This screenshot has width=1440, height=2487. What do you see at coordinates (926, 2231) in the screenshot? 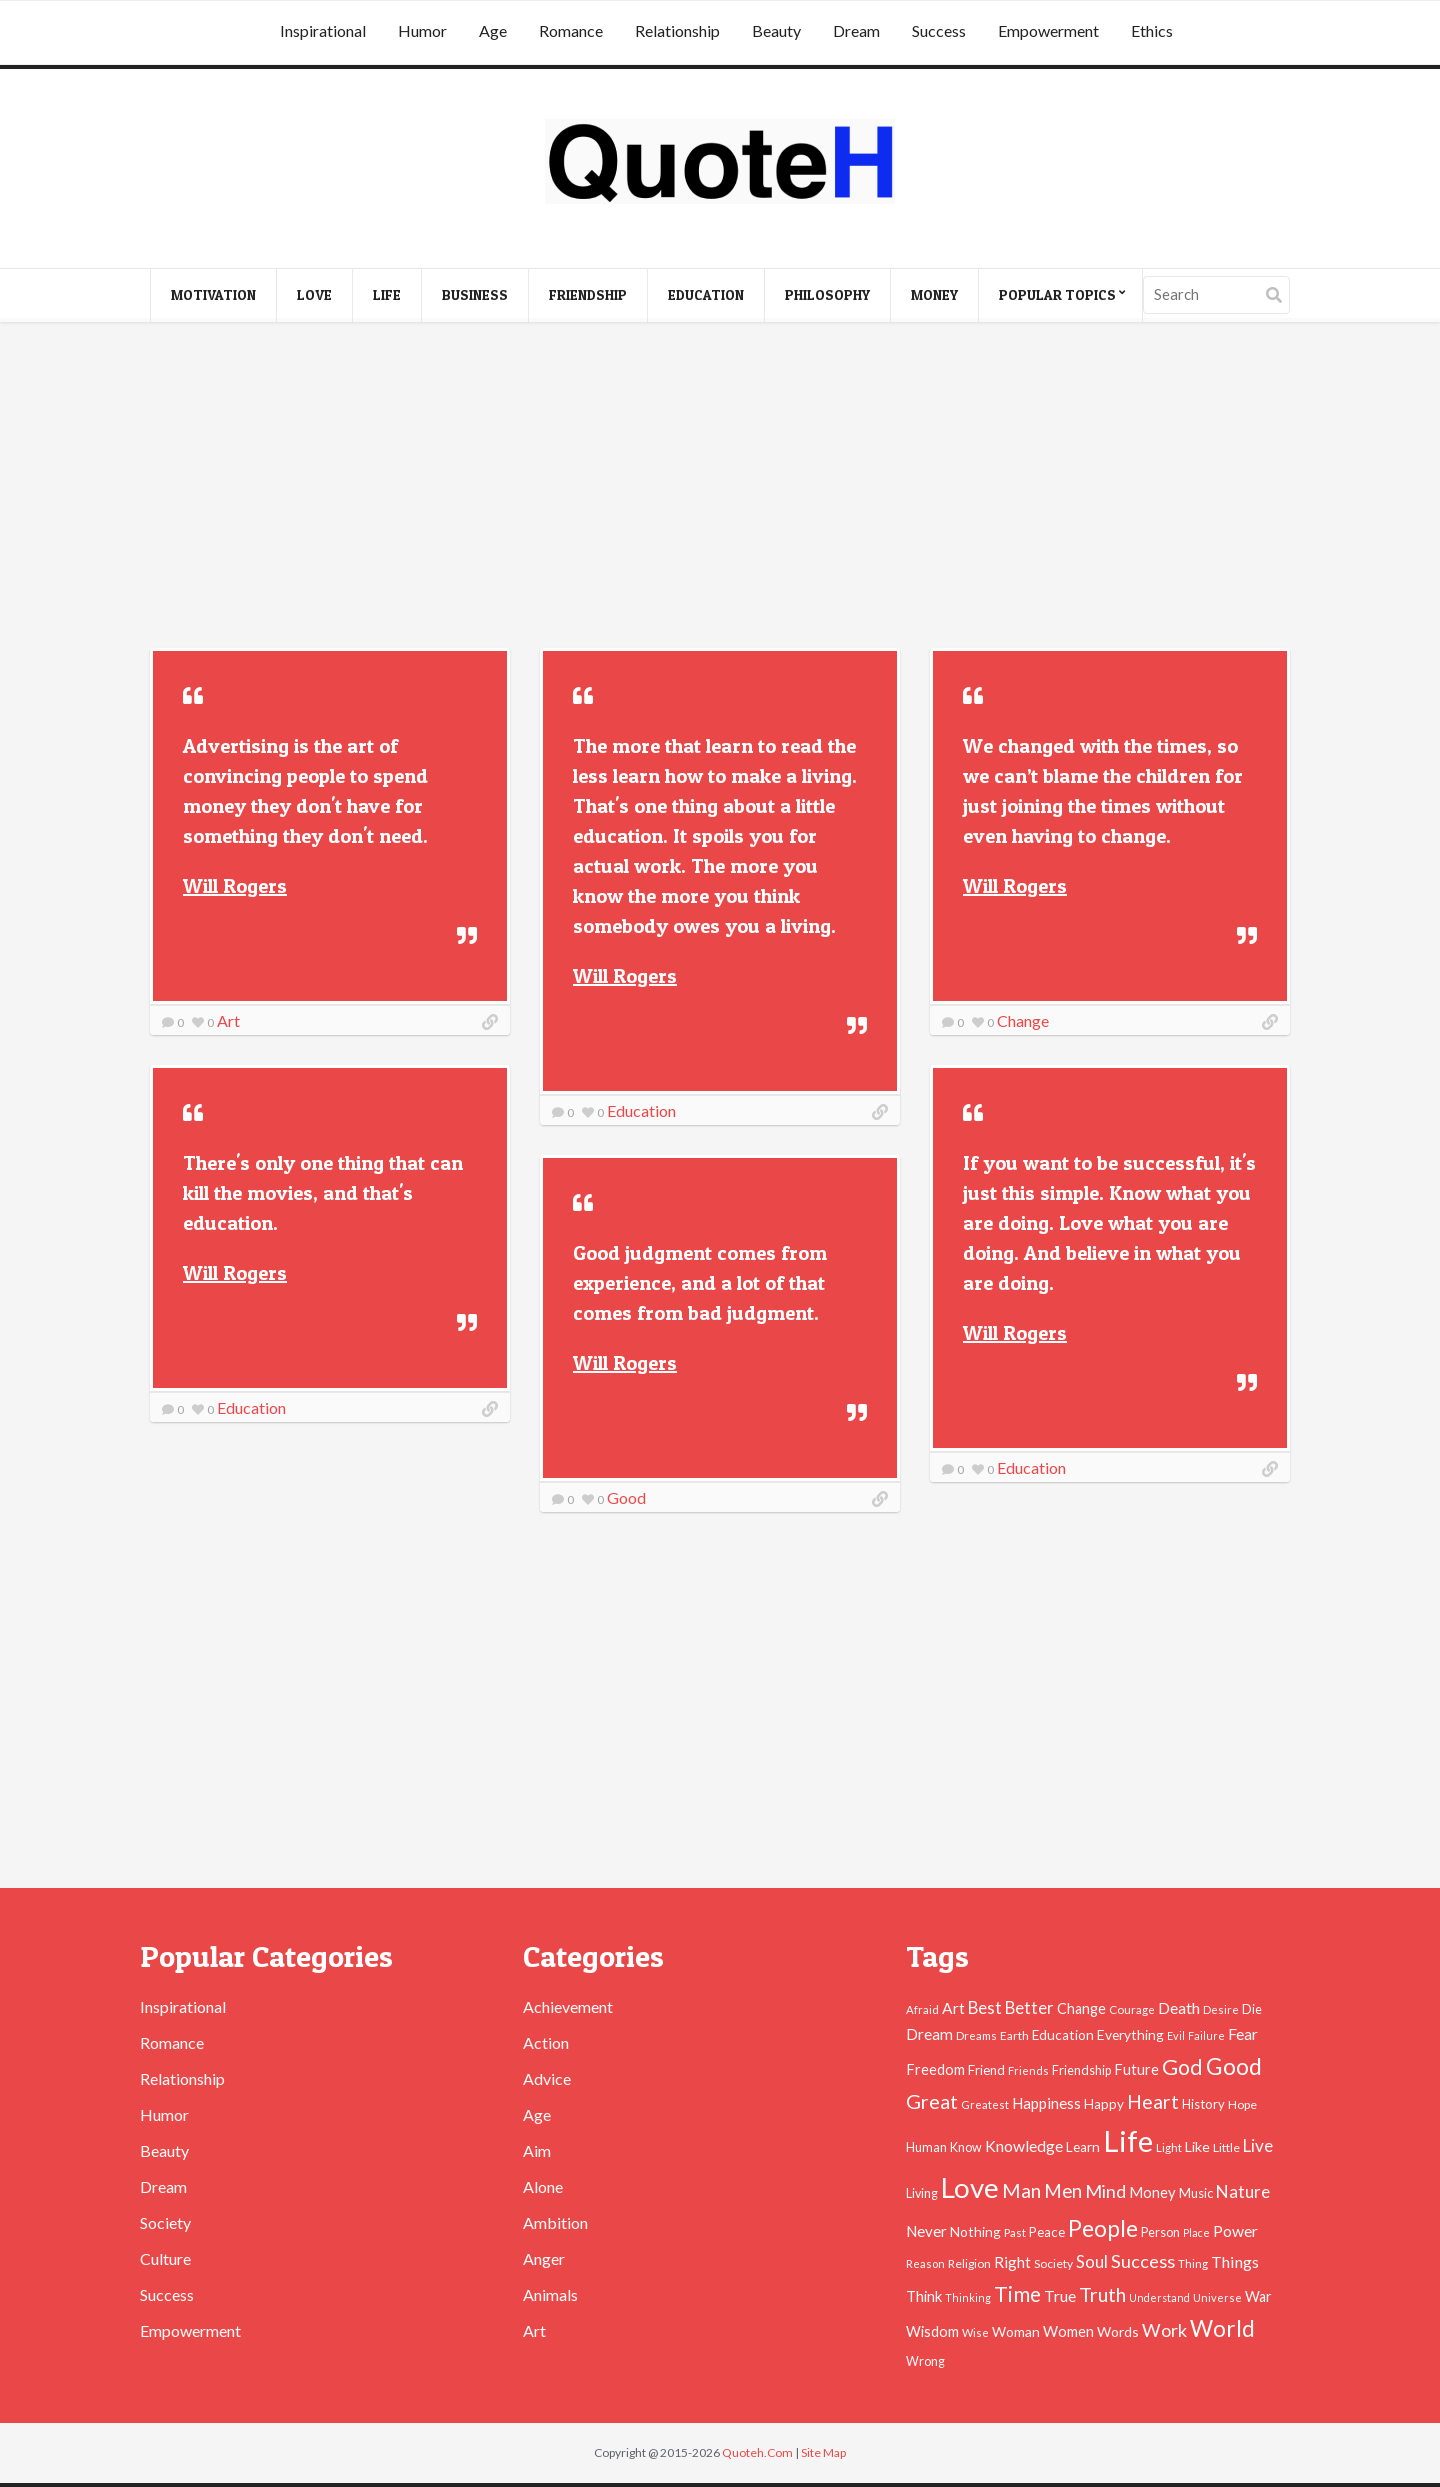
I see `Never [Never (67 items)]` at bounding box center [926, 2231].